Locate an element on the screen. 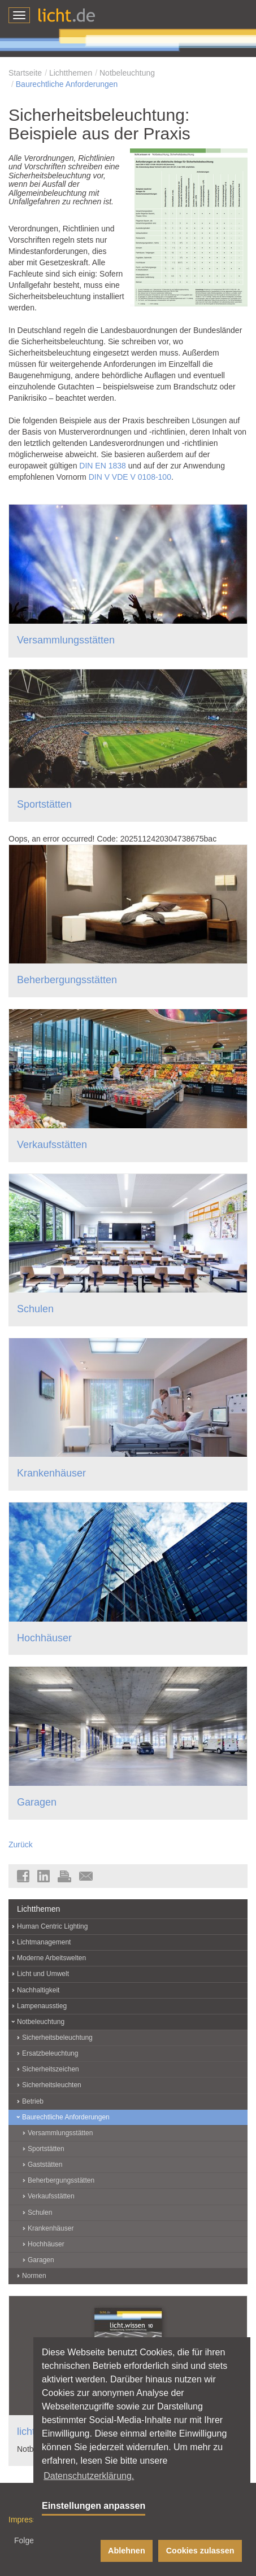  Lichtthemen is located at coordinates (70, 72).